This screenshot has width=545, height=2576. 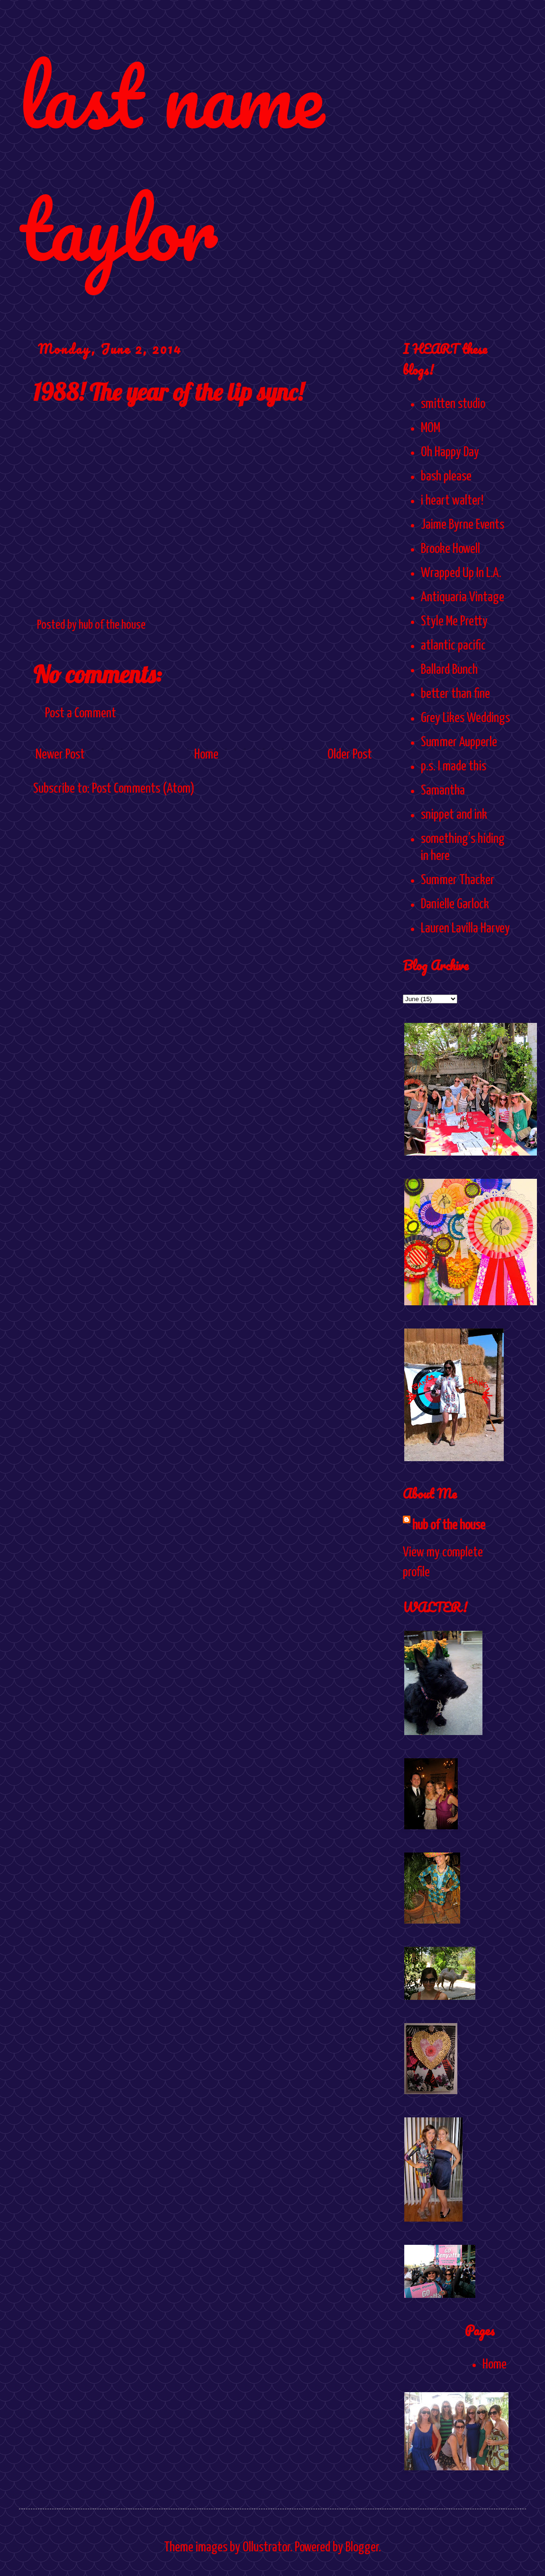 What do you see at coordinates (453, 404) in the screenshot?
I see `smitten studio` at bounding box center [453, 404].